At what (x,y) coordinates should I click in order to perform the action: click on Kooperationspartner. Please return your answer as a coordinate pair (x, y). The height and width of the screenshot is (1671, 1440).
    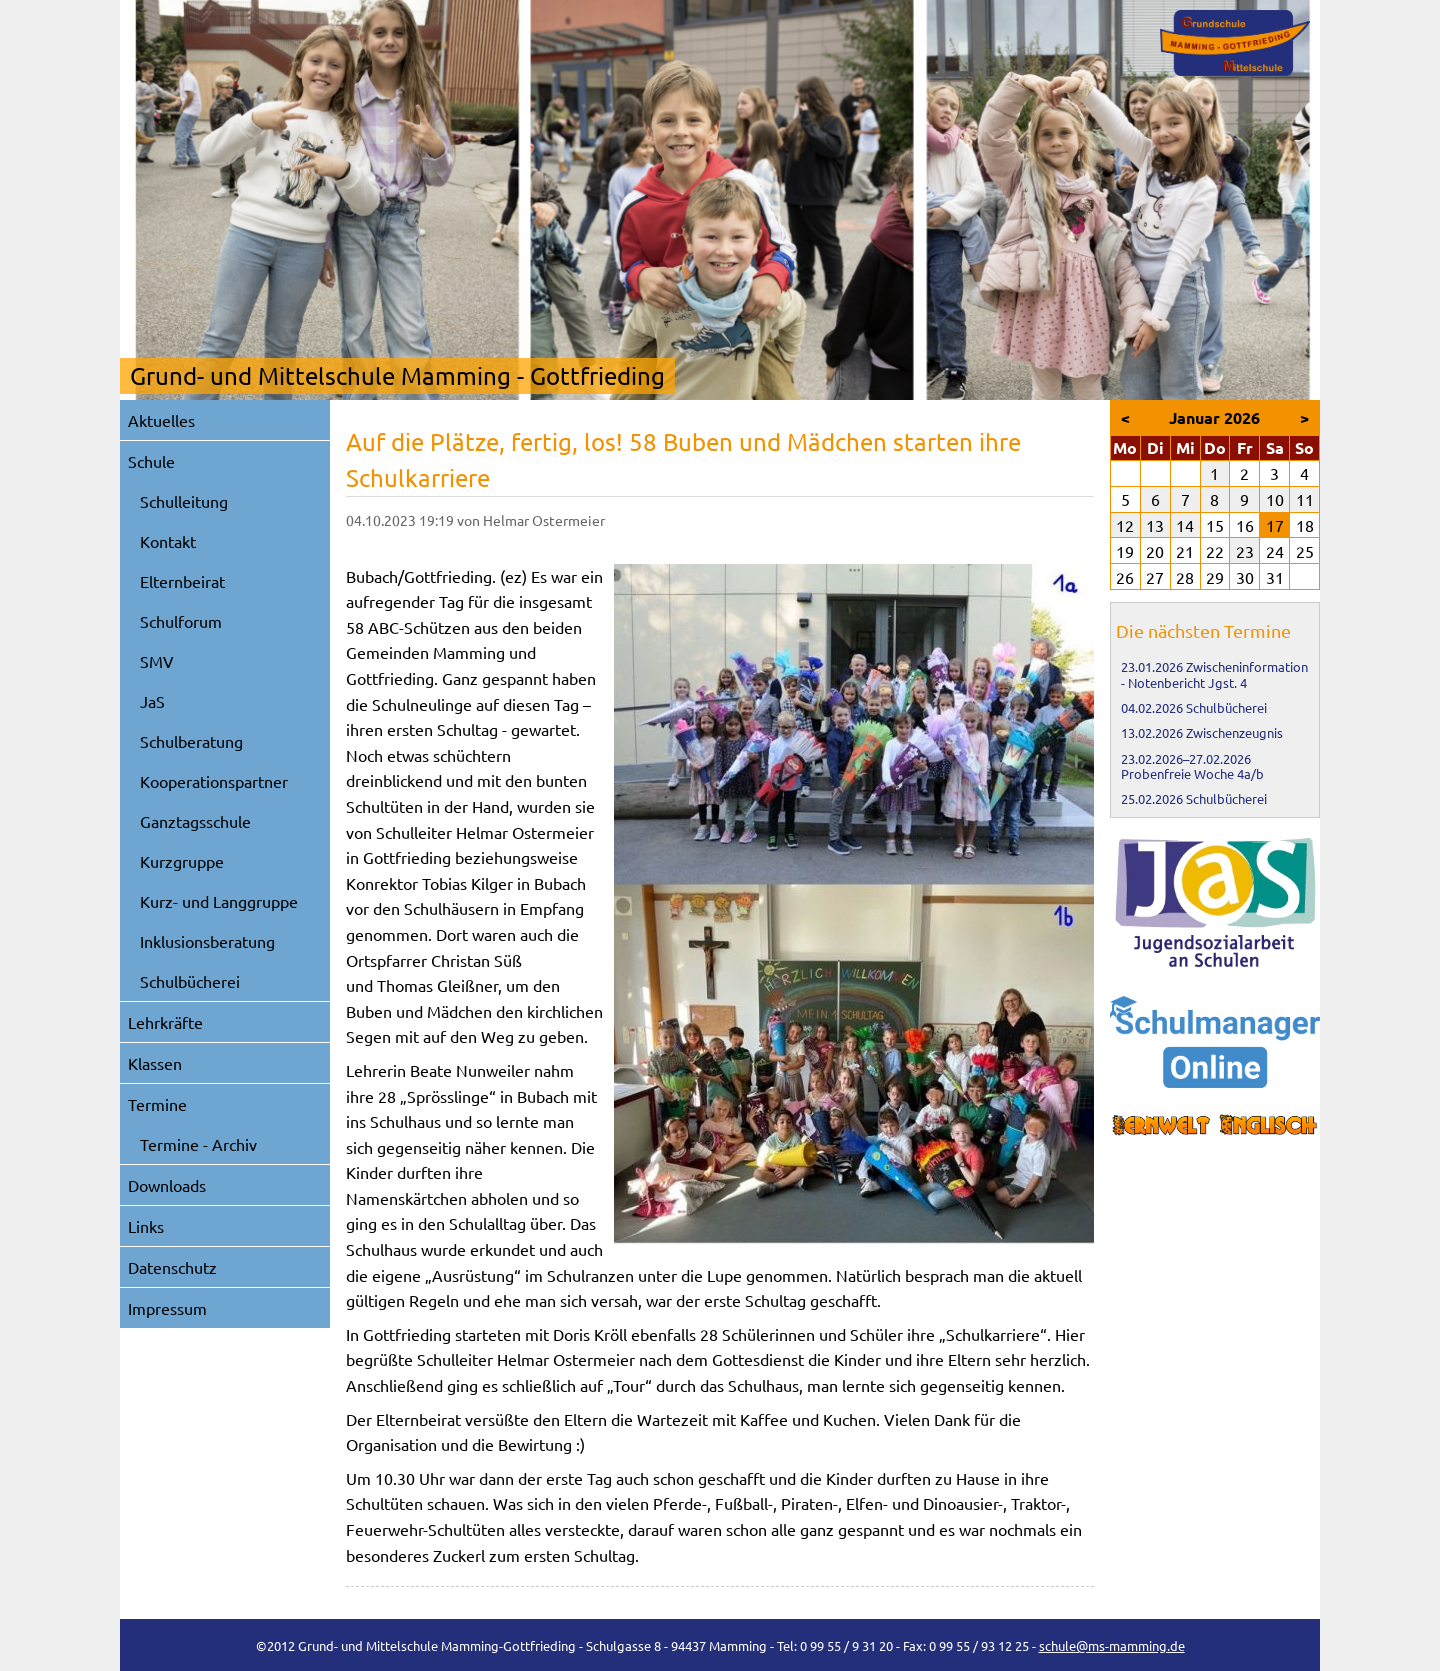
    Looking at the image, I should click on (214, 781).